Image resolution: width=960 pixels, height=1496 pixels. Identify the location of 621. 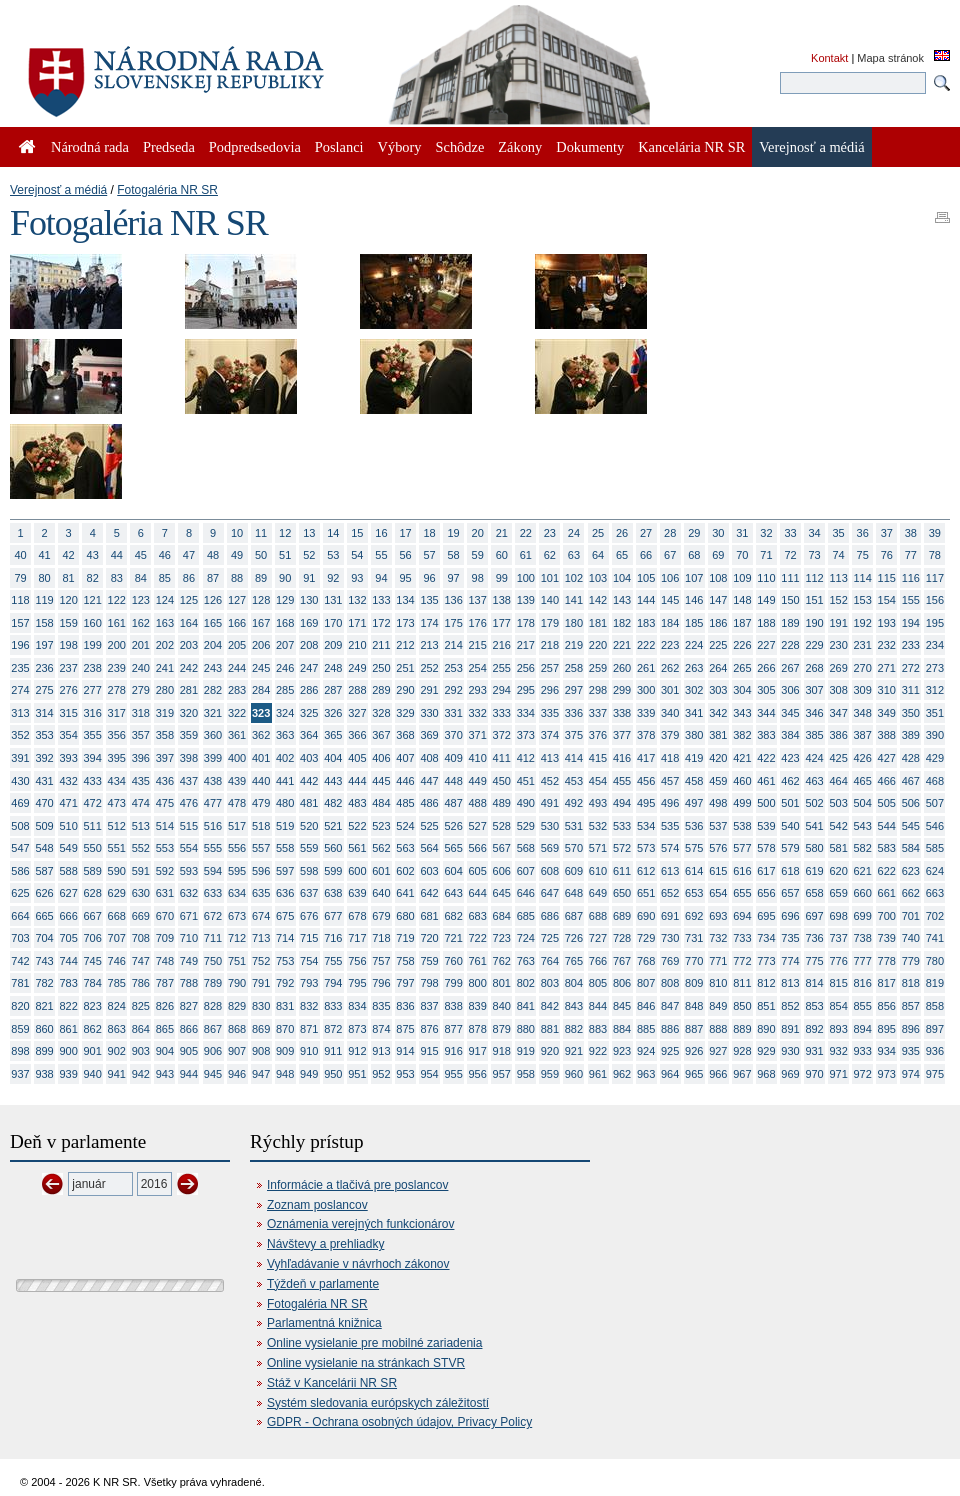
(863, 871).